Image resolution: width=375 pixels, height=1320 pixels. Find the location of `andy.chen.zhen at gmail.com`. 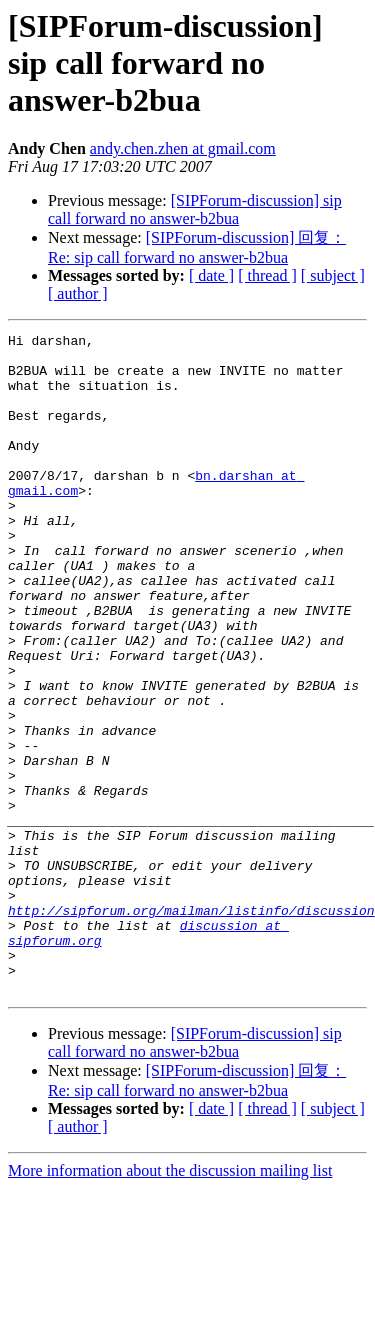

andy.chen.zhen at gmail.com is located at coordinates (183, 148).